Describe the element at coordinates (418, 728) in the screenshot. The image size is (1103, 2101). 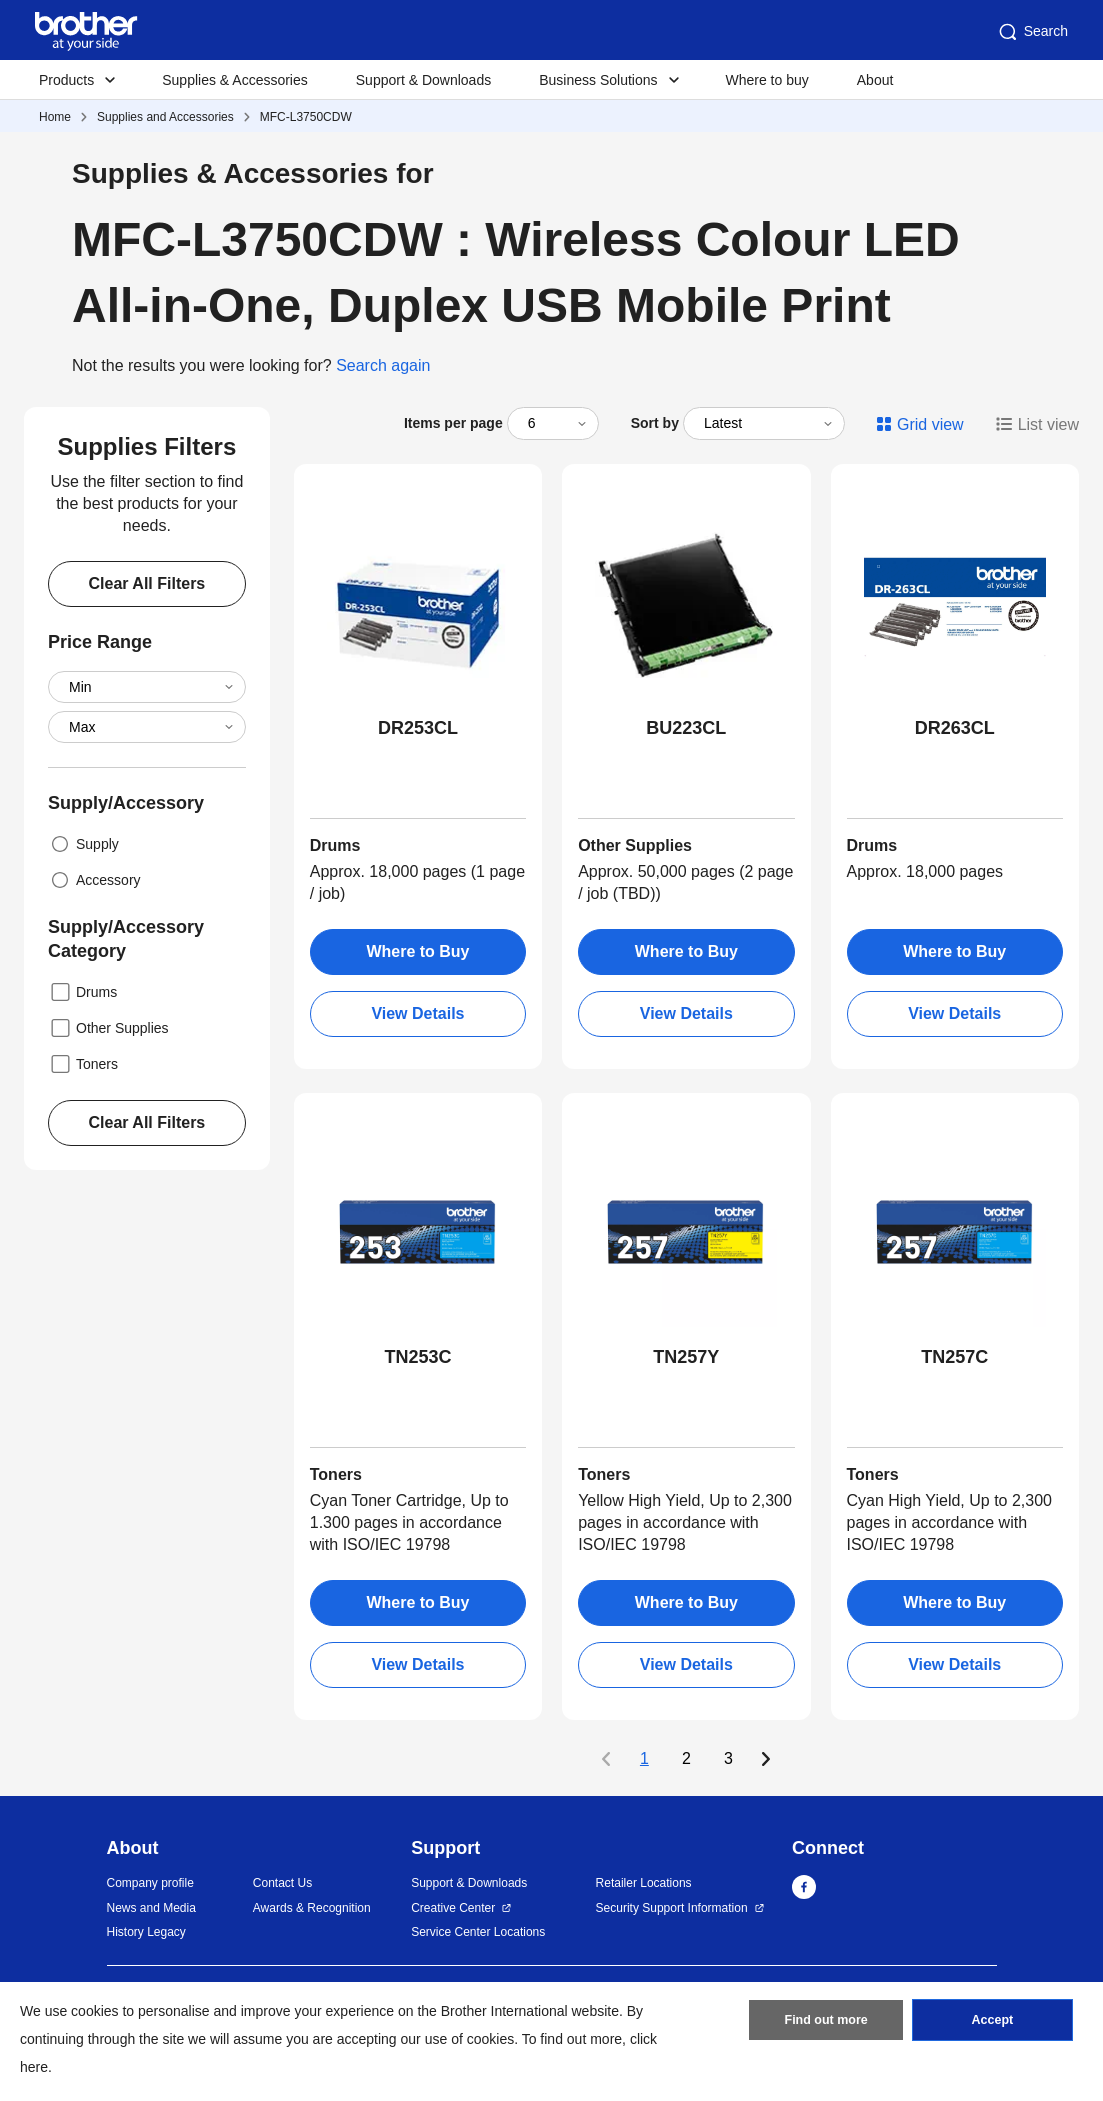
I see `DR253CL` at that location.